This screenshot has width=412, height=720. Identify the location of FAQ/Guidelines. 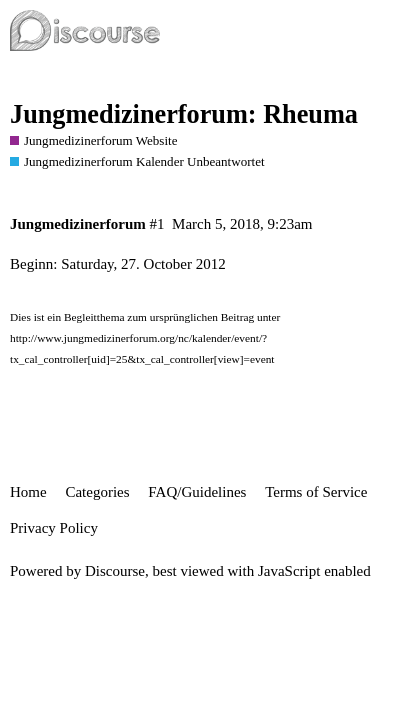
(197, 492).